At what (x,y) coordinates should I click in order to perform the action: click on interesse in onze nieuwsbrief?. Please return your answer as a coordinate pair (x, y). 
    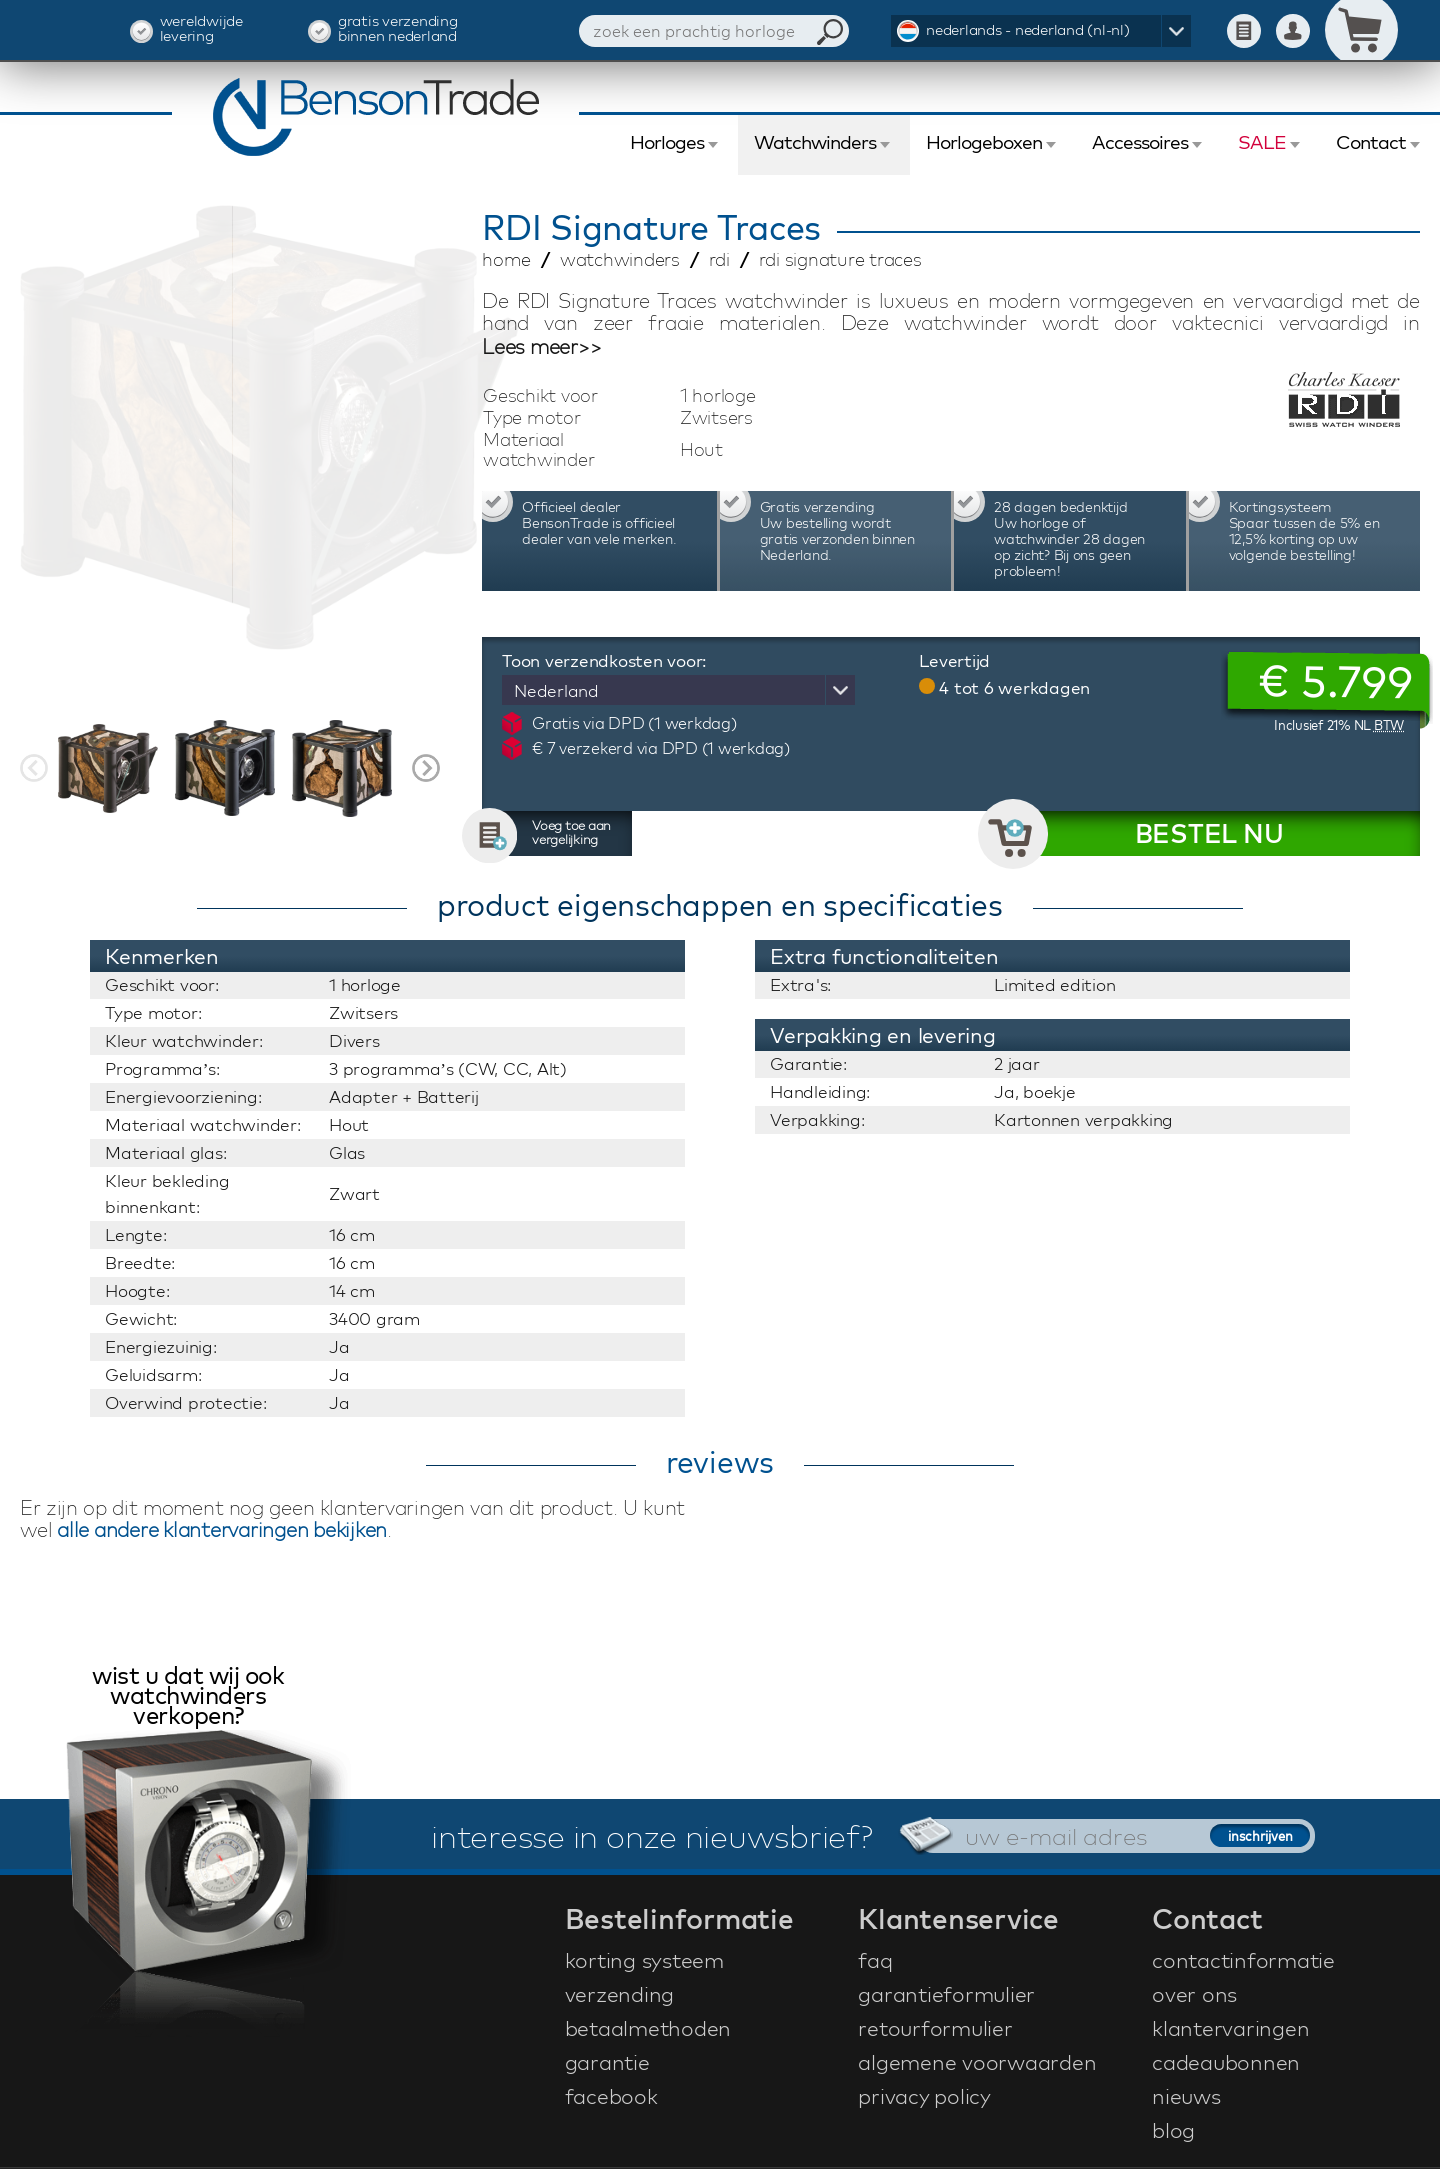
    Looking at the image, I should click on (652, 1836).